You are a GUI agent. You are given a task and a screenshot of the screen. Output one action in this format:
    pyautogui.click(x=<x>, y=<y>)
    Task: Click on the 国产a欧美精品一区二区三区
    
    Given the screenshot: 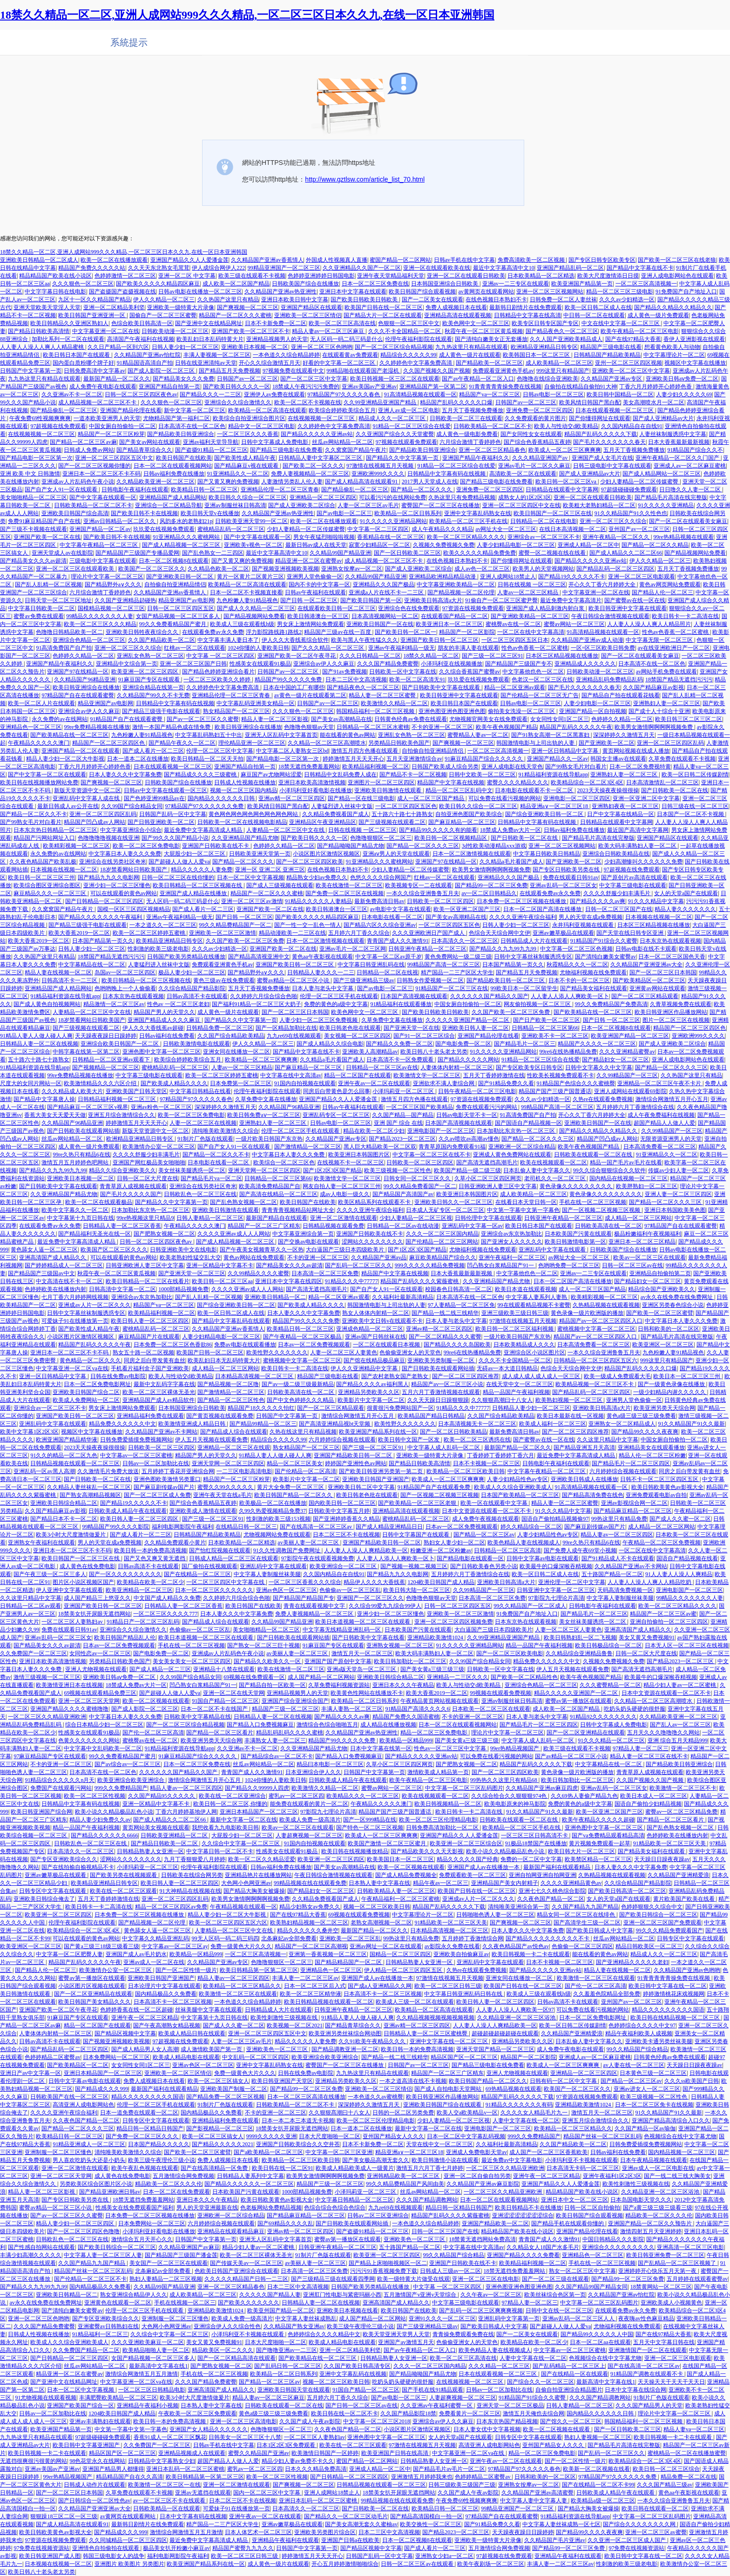 What is the action you would take?
    pyautogui.click(x=268, y=2152)
    